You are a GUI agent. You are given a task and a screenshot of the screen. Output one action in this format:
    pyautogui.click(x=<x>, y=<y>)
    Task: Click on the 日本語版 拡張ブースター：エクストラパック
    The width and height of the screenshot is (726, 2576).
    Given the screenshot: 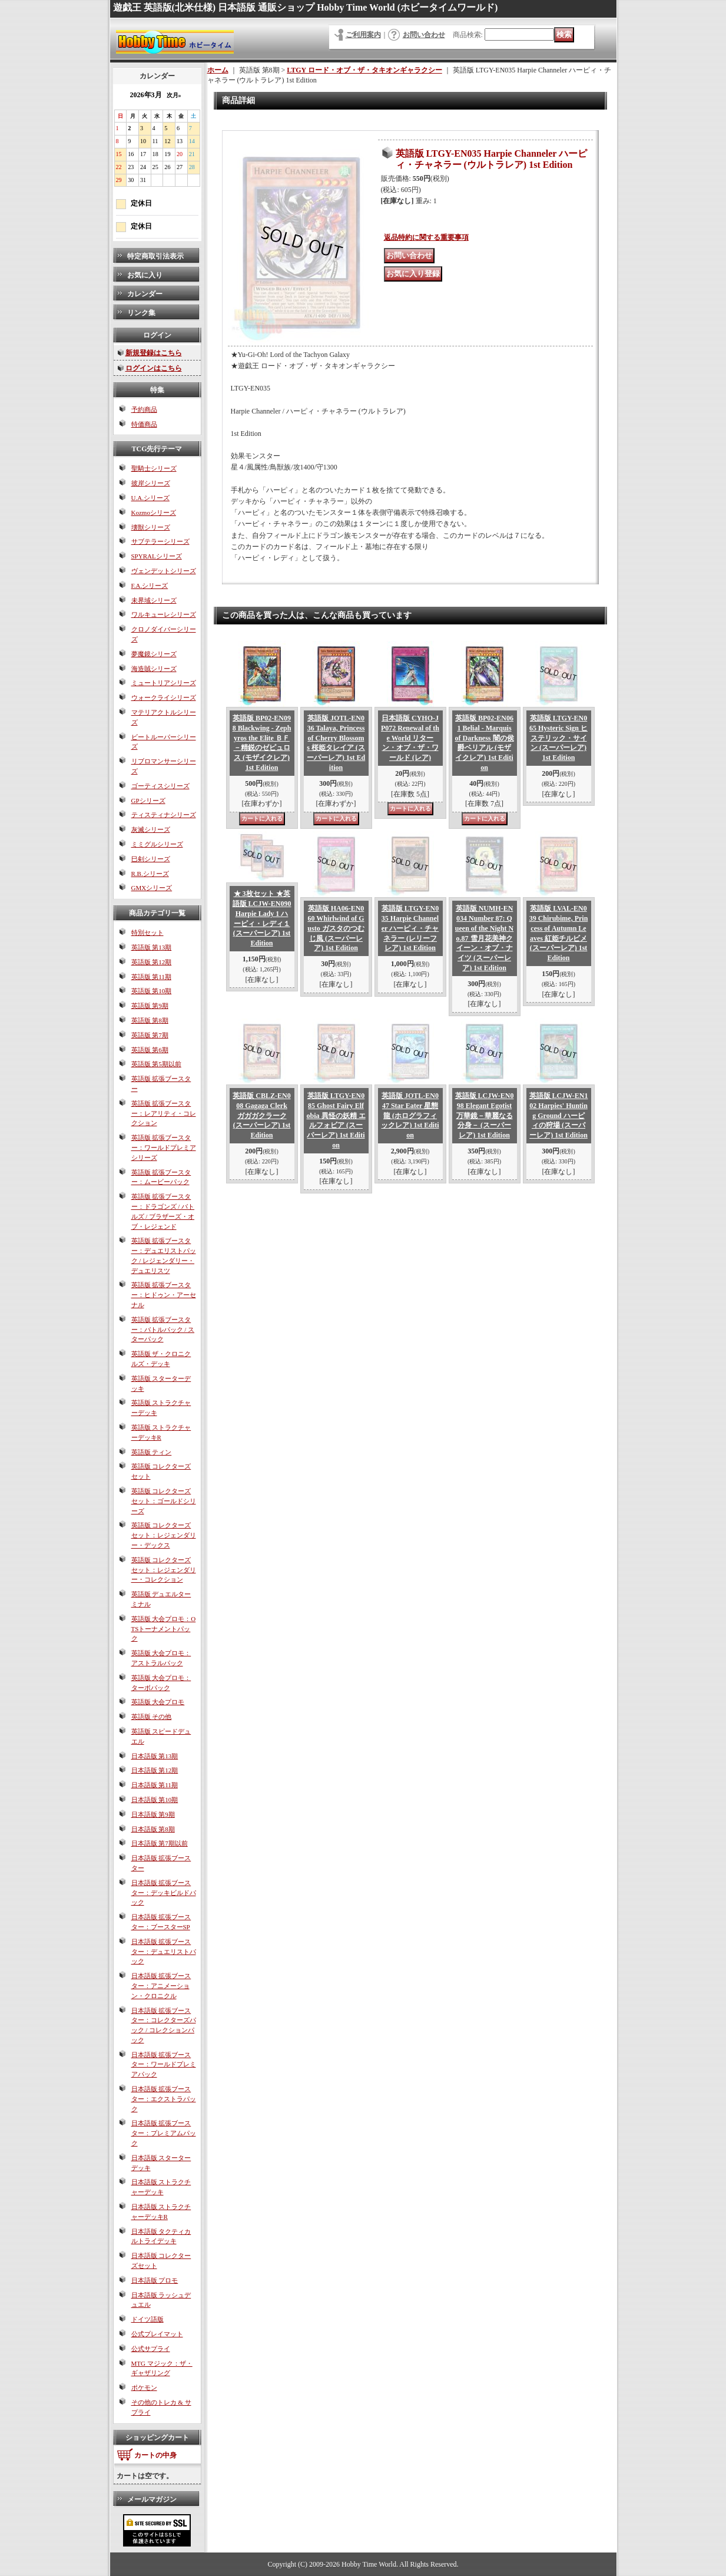 What is the action you would take?
    pyautogui.click(x=163, y=2098)
    